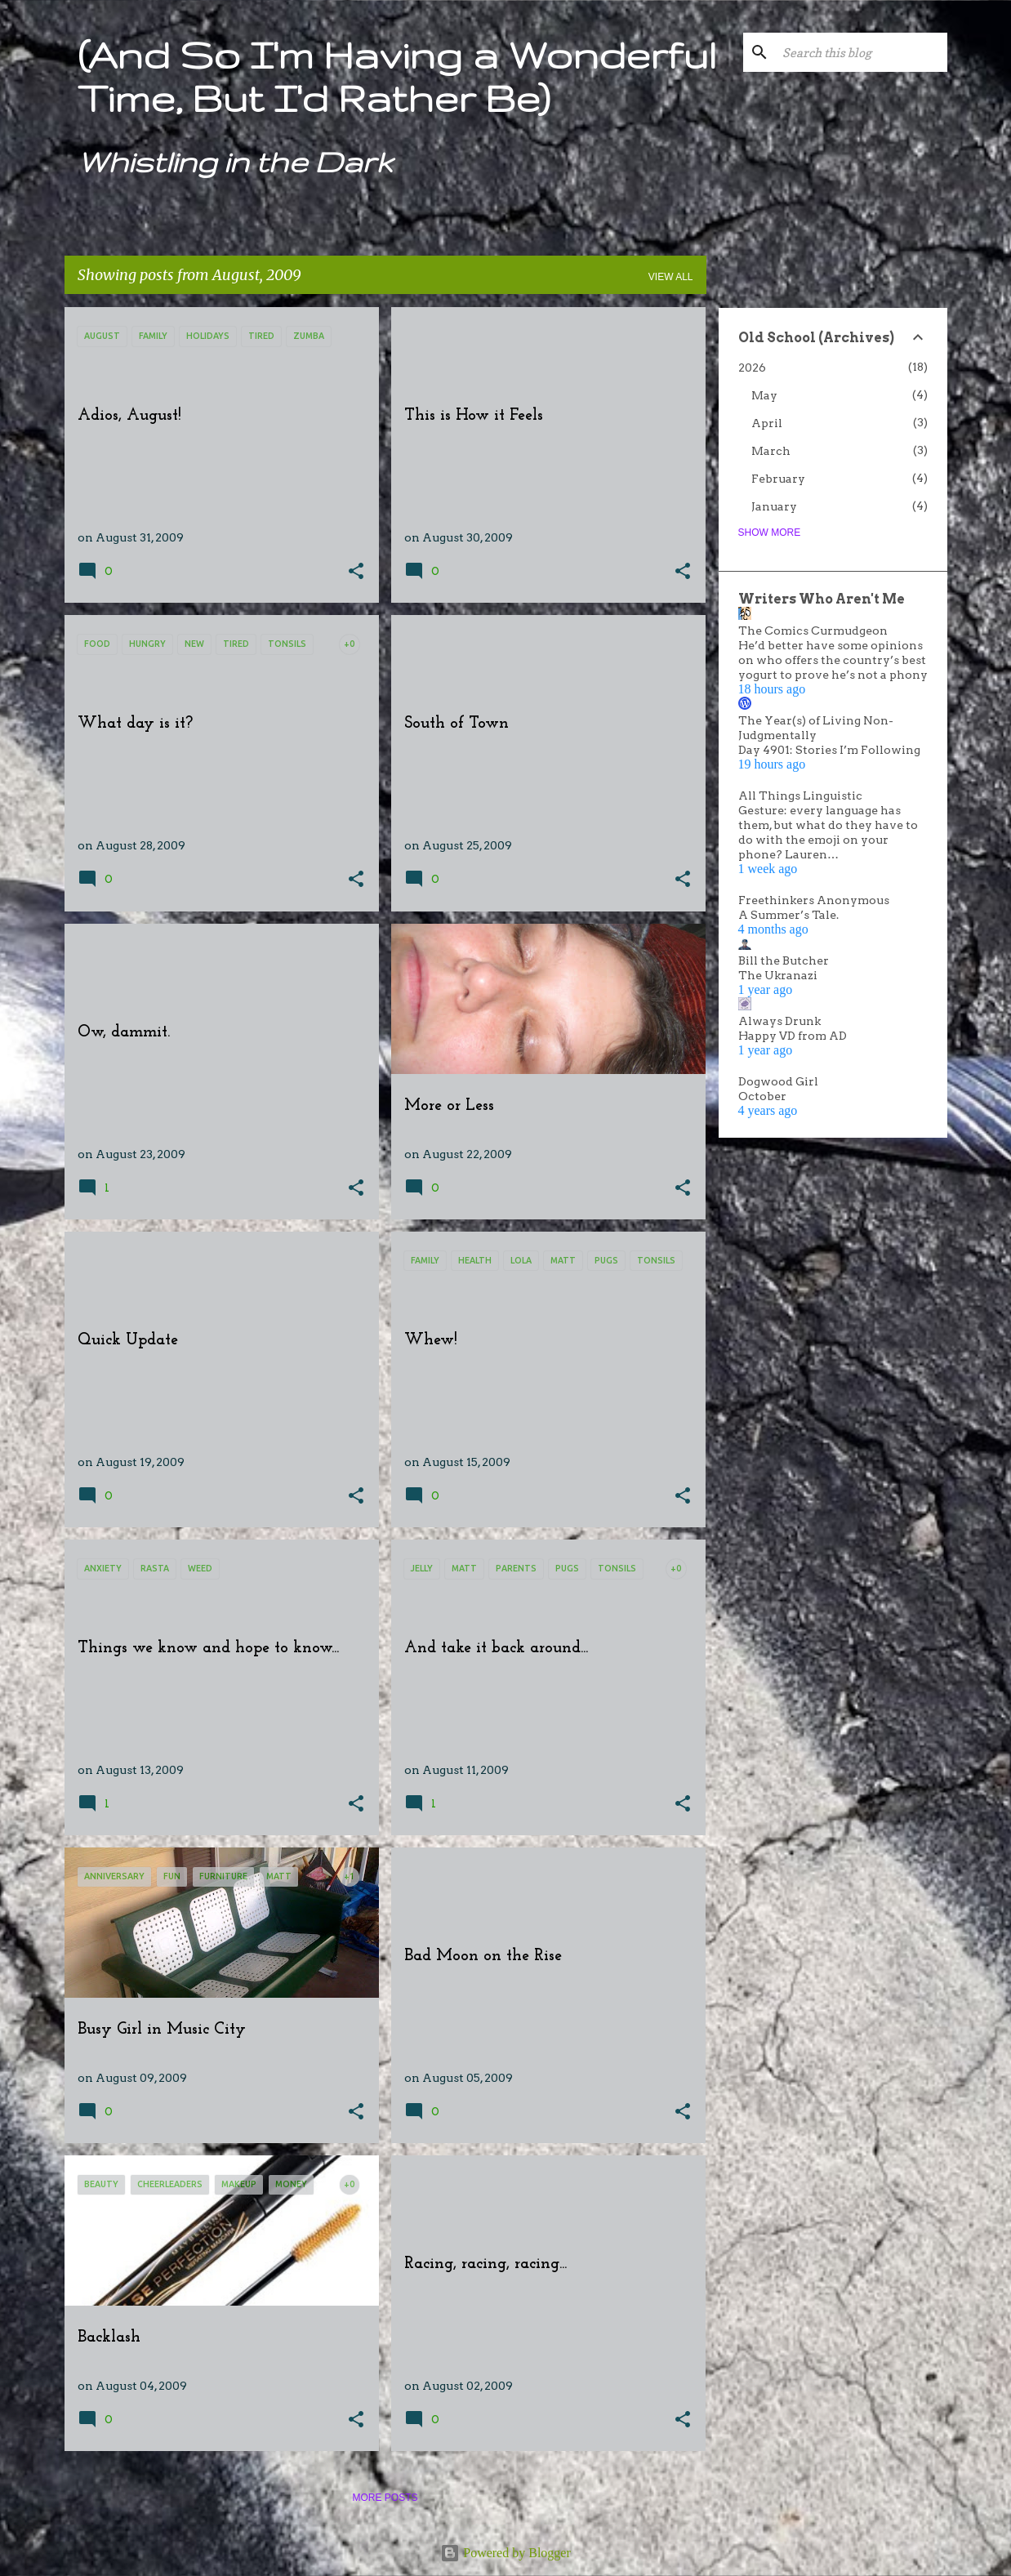 The image size is (1011, 2576). What do you see at coordinates (384, 2497) in the screenshot?
I see `More posts` at bounding box center [384, 2497].